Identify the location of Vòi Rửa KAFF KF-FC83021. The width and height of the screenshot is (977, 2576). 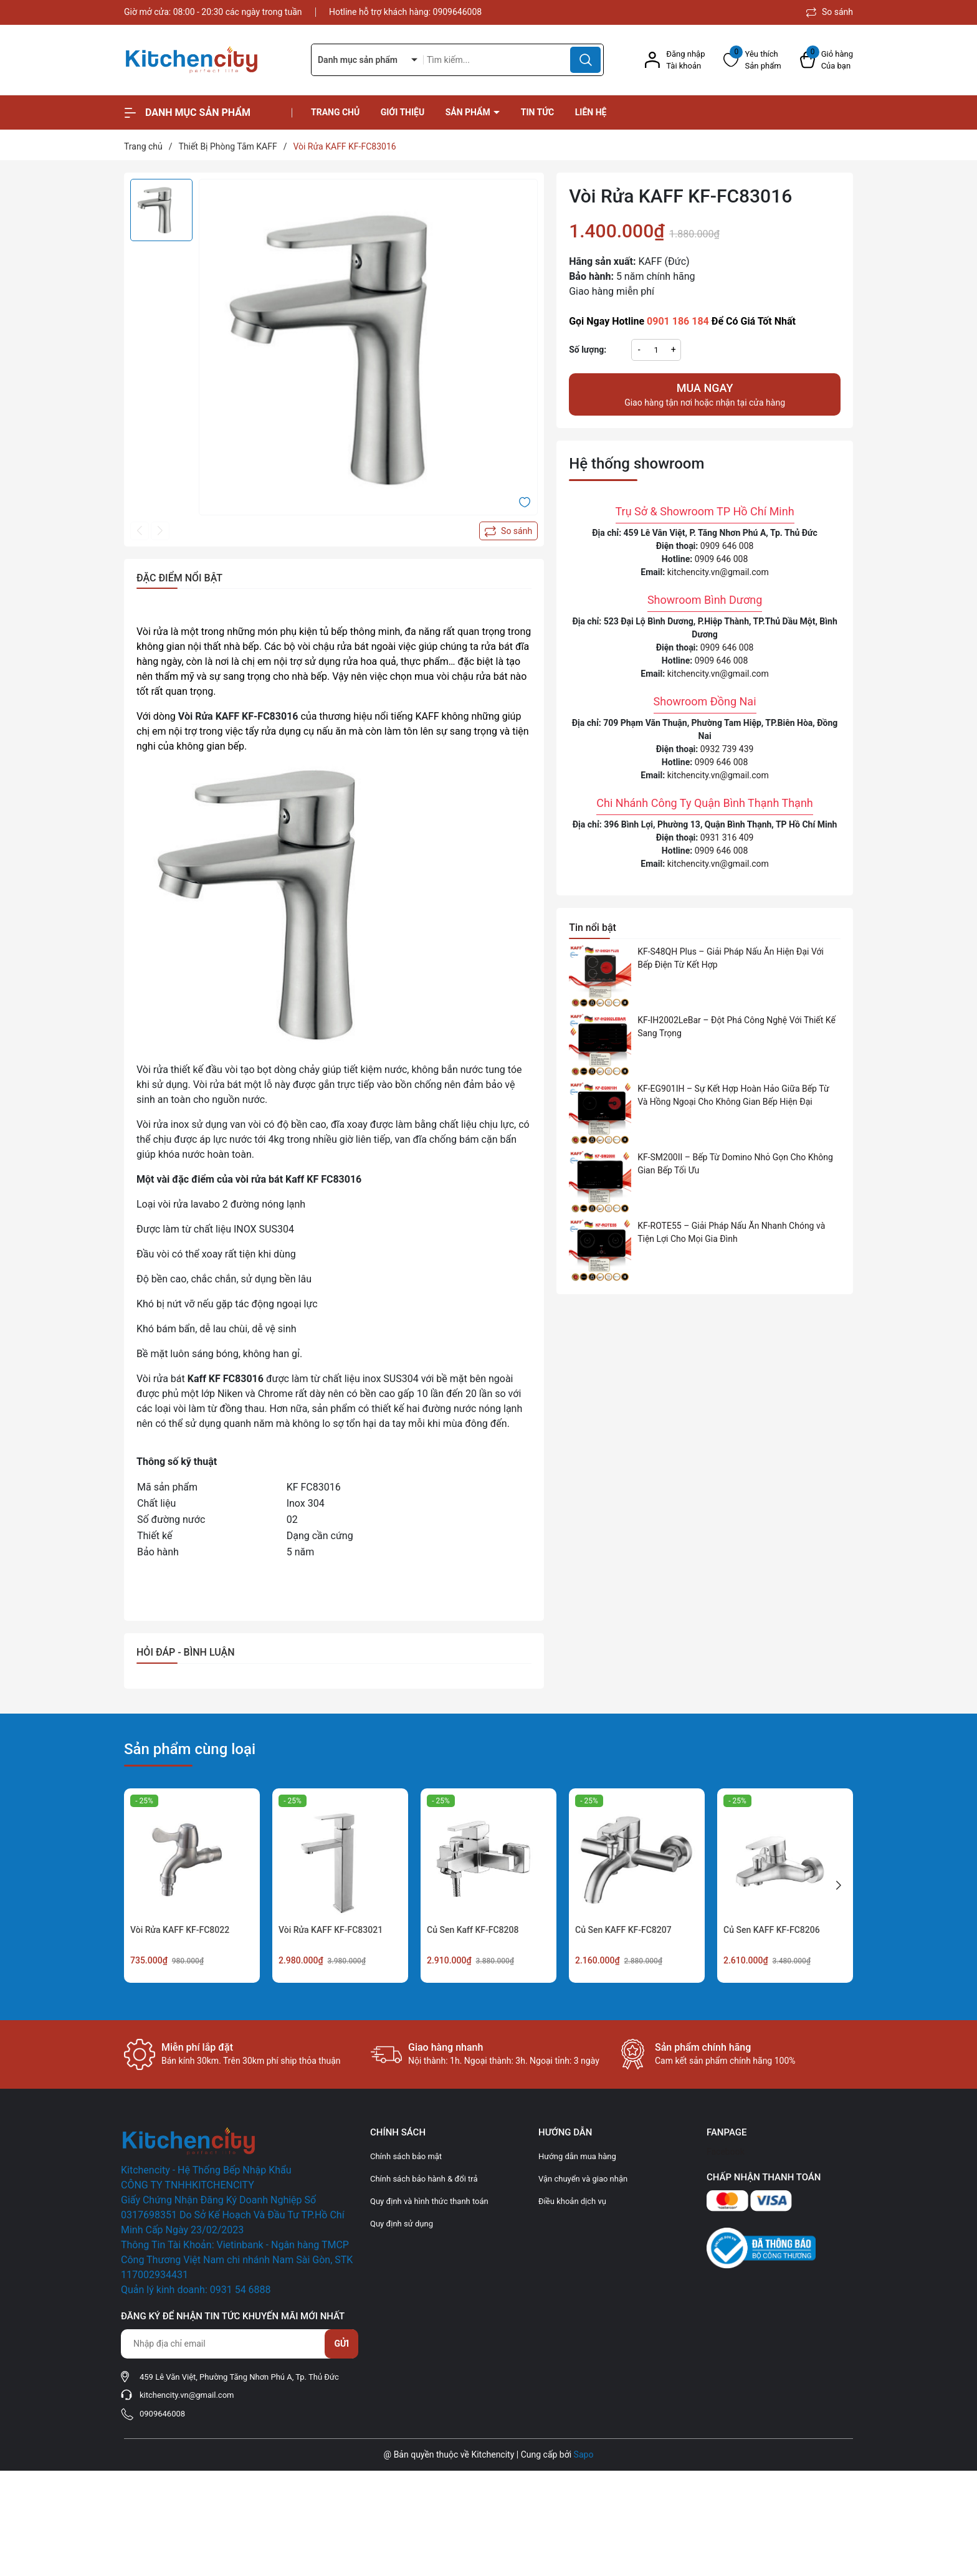
(331, 1930).